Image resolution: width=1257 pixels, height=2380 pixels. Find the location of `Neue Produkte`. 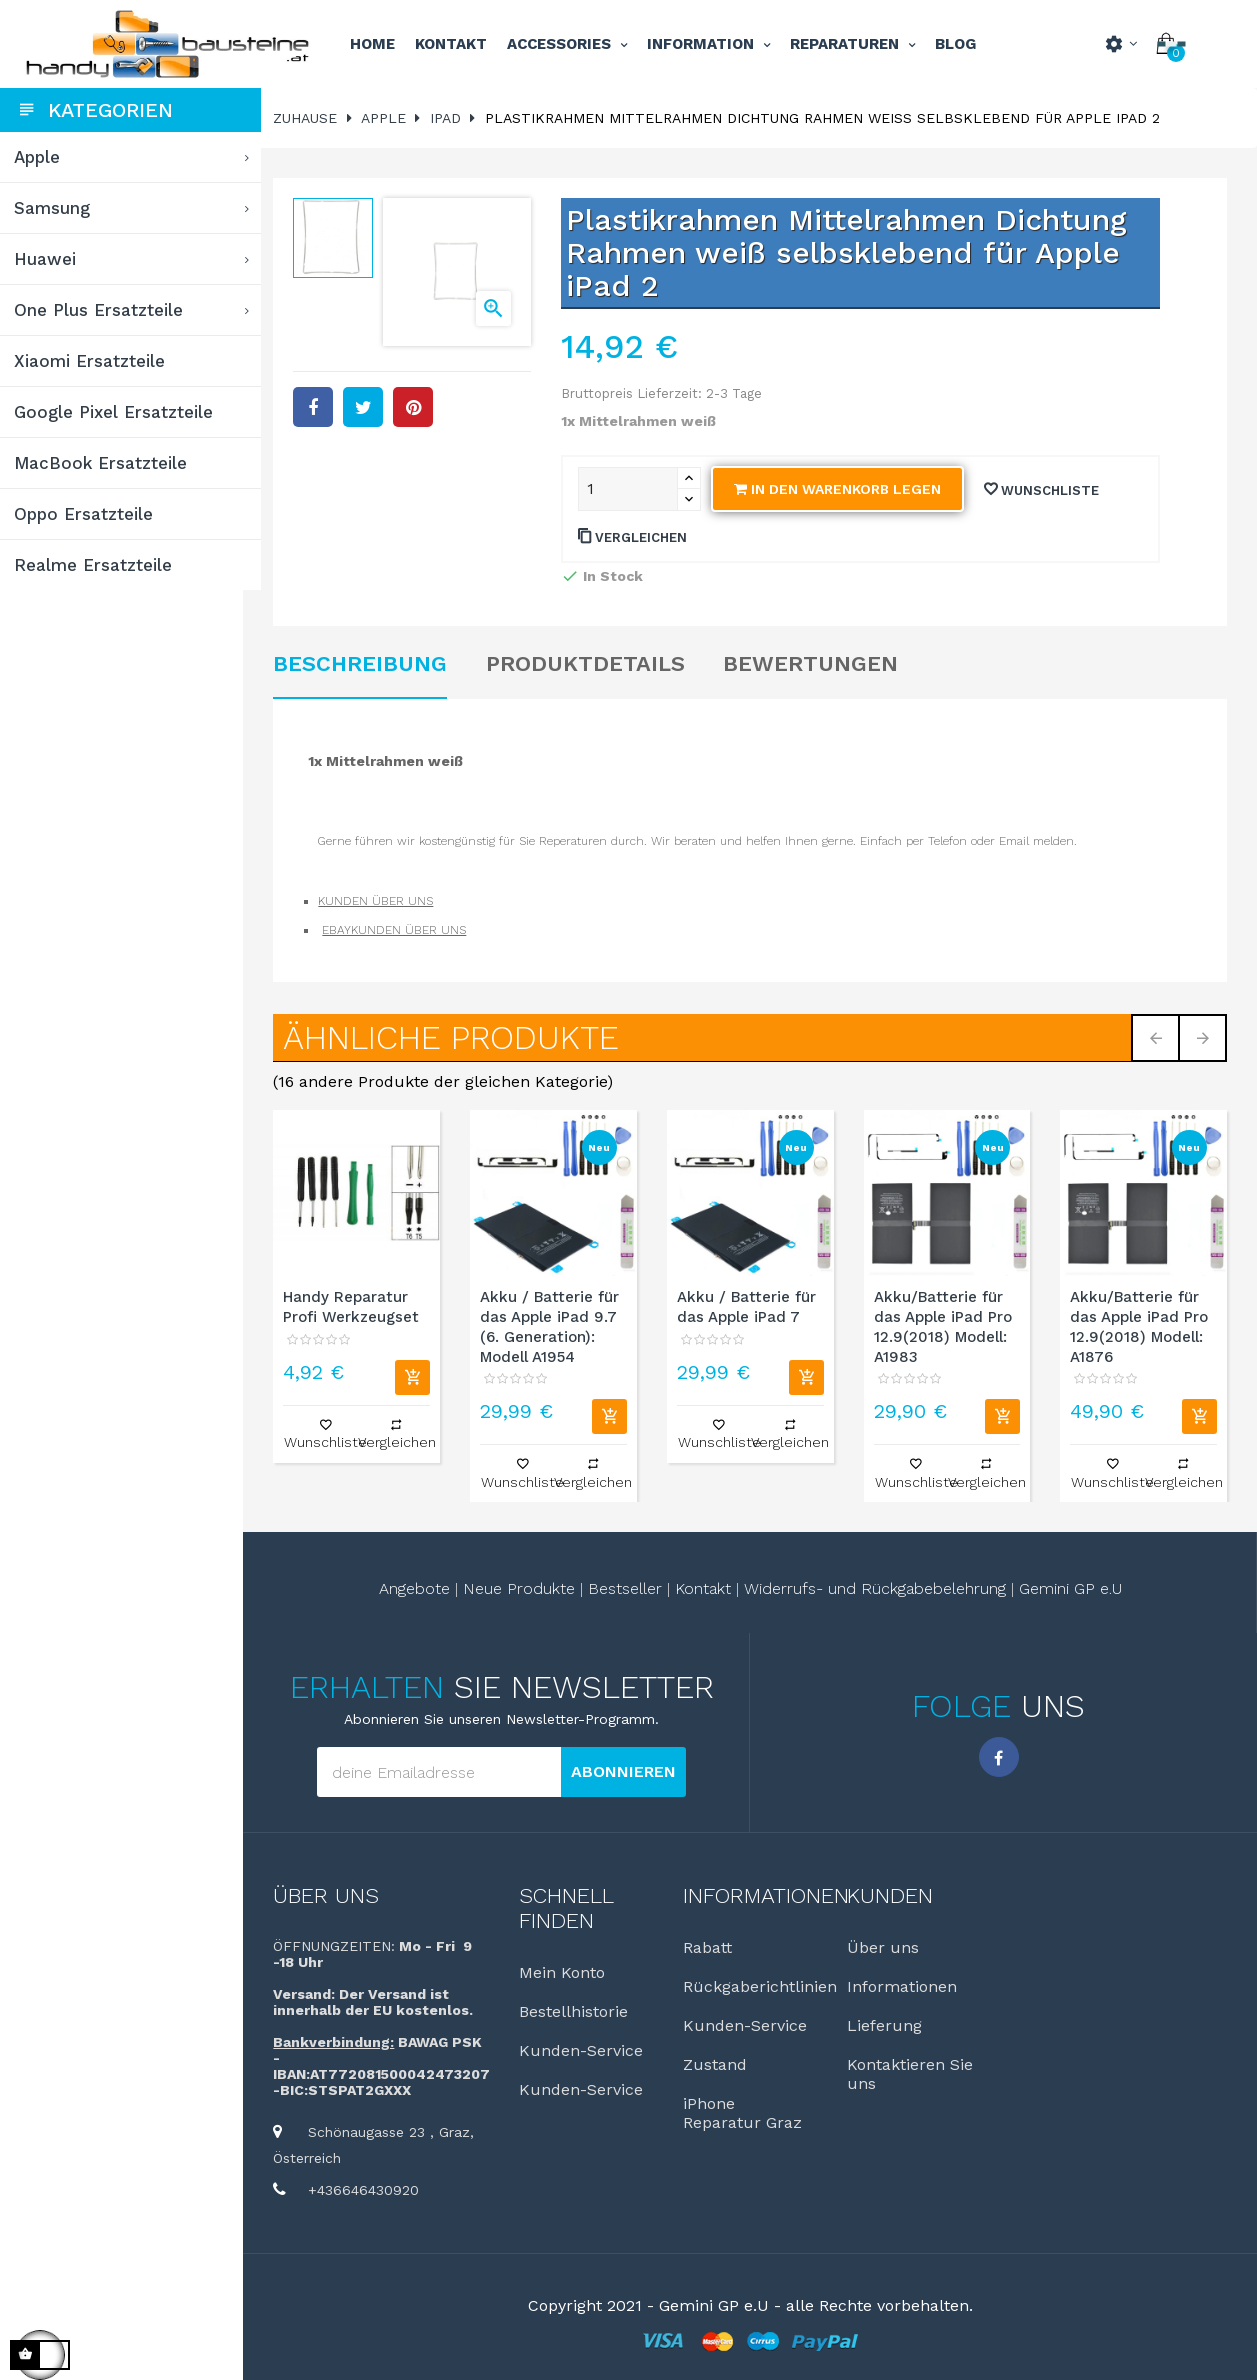

Neue Produkte is located at coordinates (522, 1587).